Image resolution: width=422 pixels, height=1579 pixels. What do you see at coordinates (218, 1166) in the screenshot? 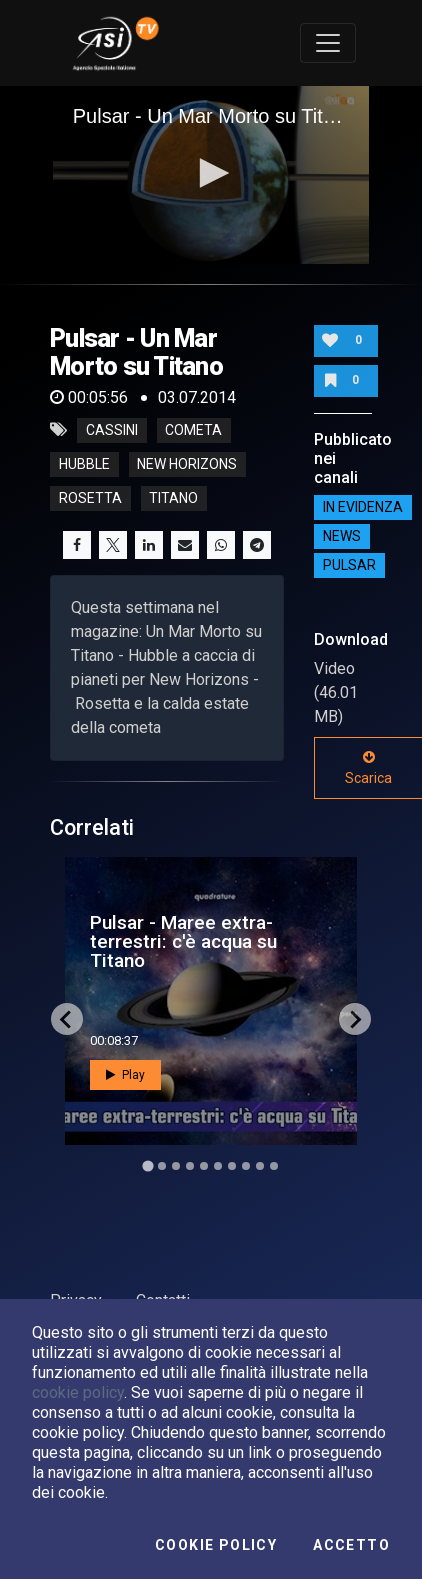
I see `[Go to slide 6]` at bounding box center [218, 1166].